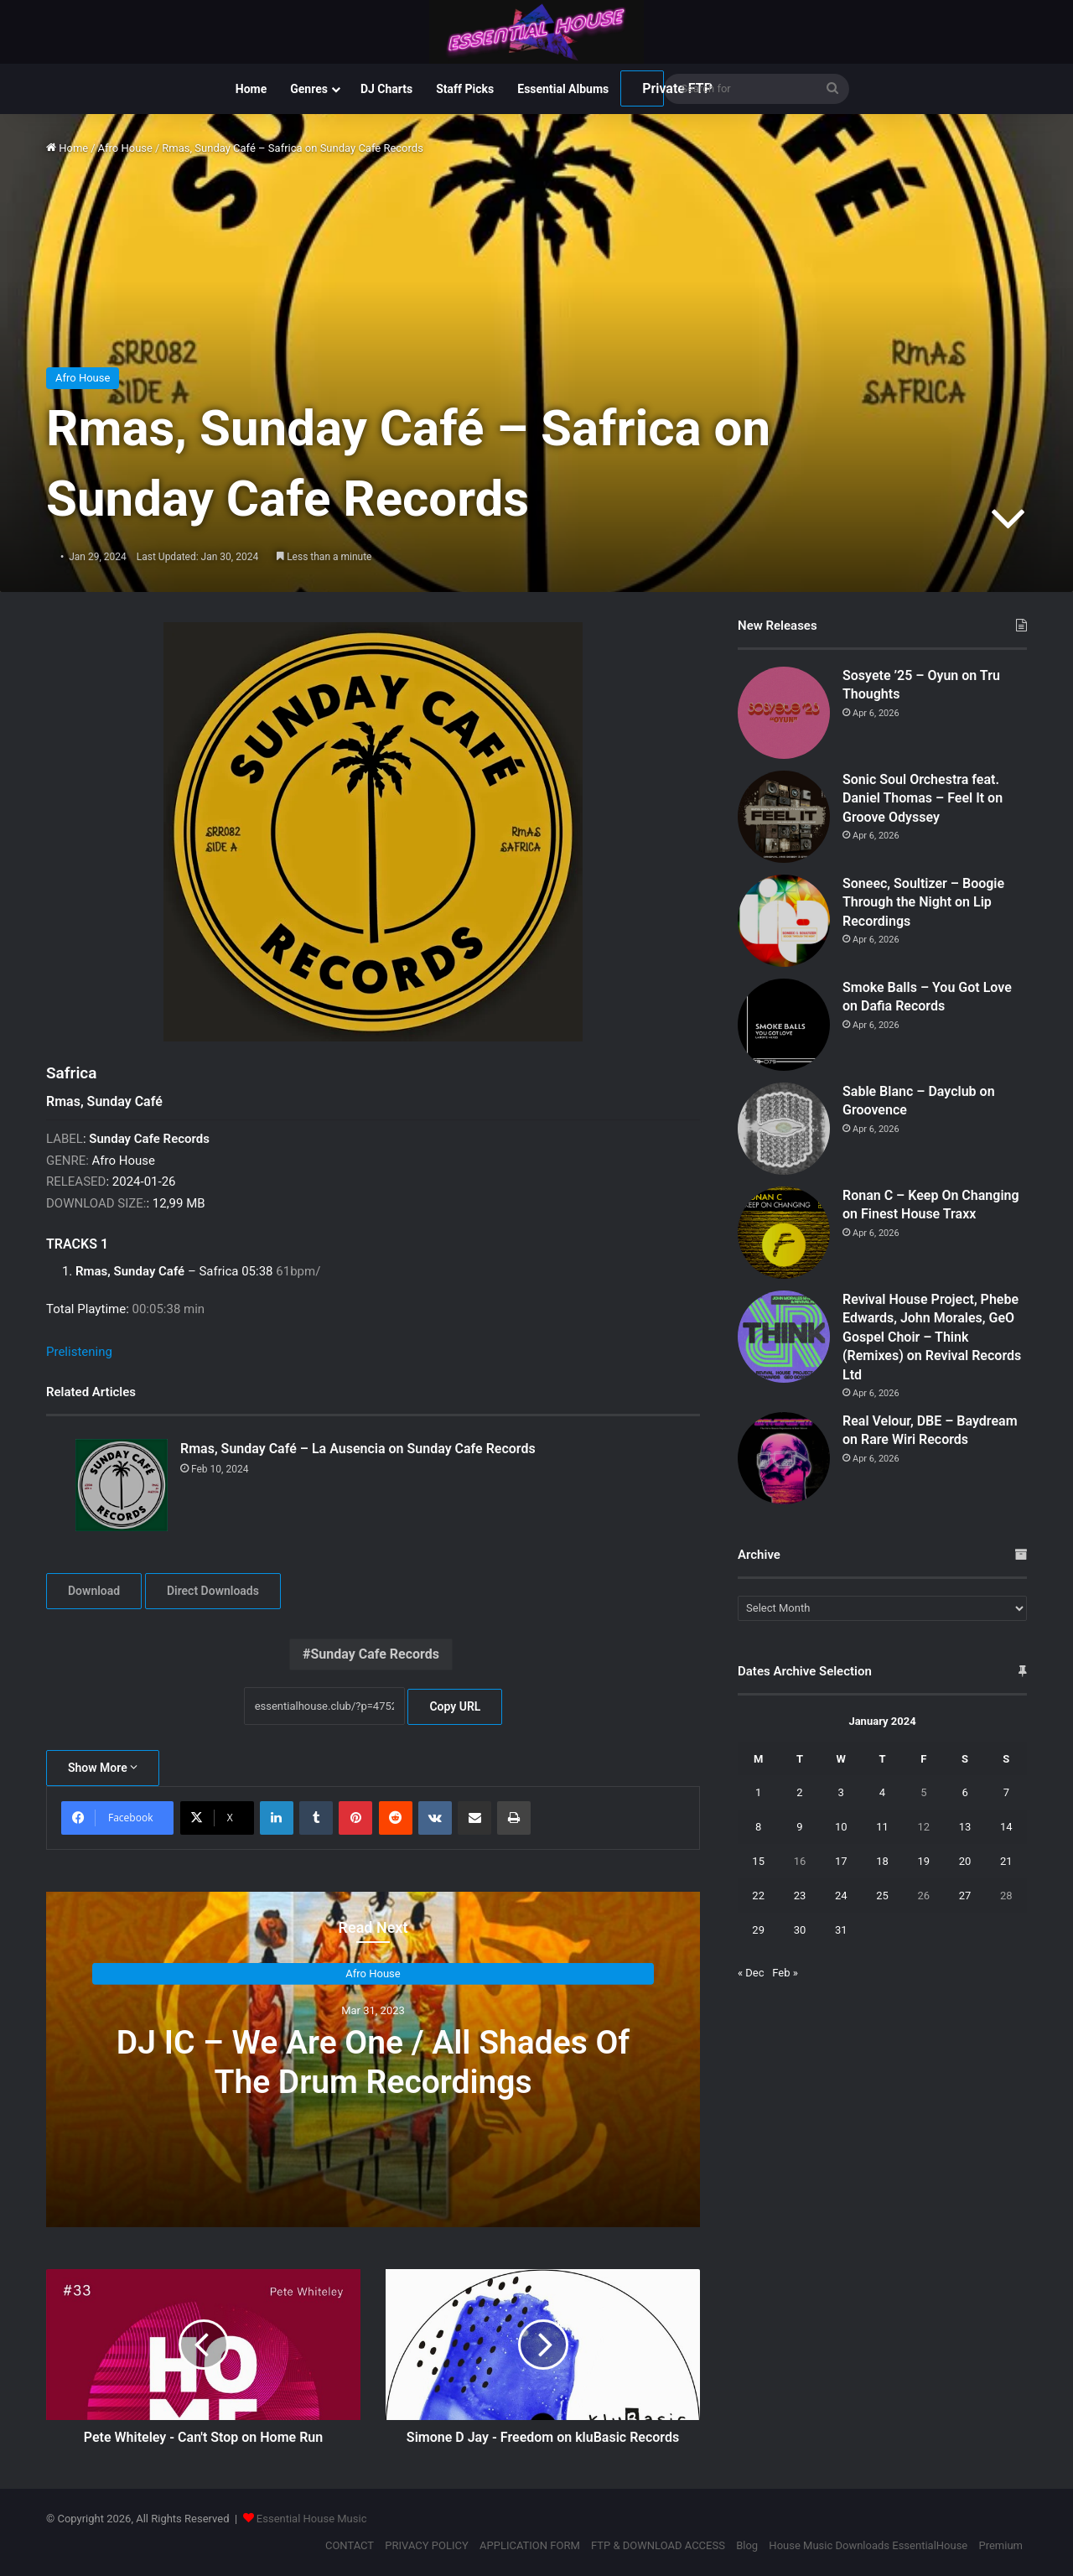 The image size is (1073, 2576). What do you see at coordinates (799, 1792) in the screenshot?
I see `2 [Posts published on January 2, 2024]` at bounding box center [799, 1792].